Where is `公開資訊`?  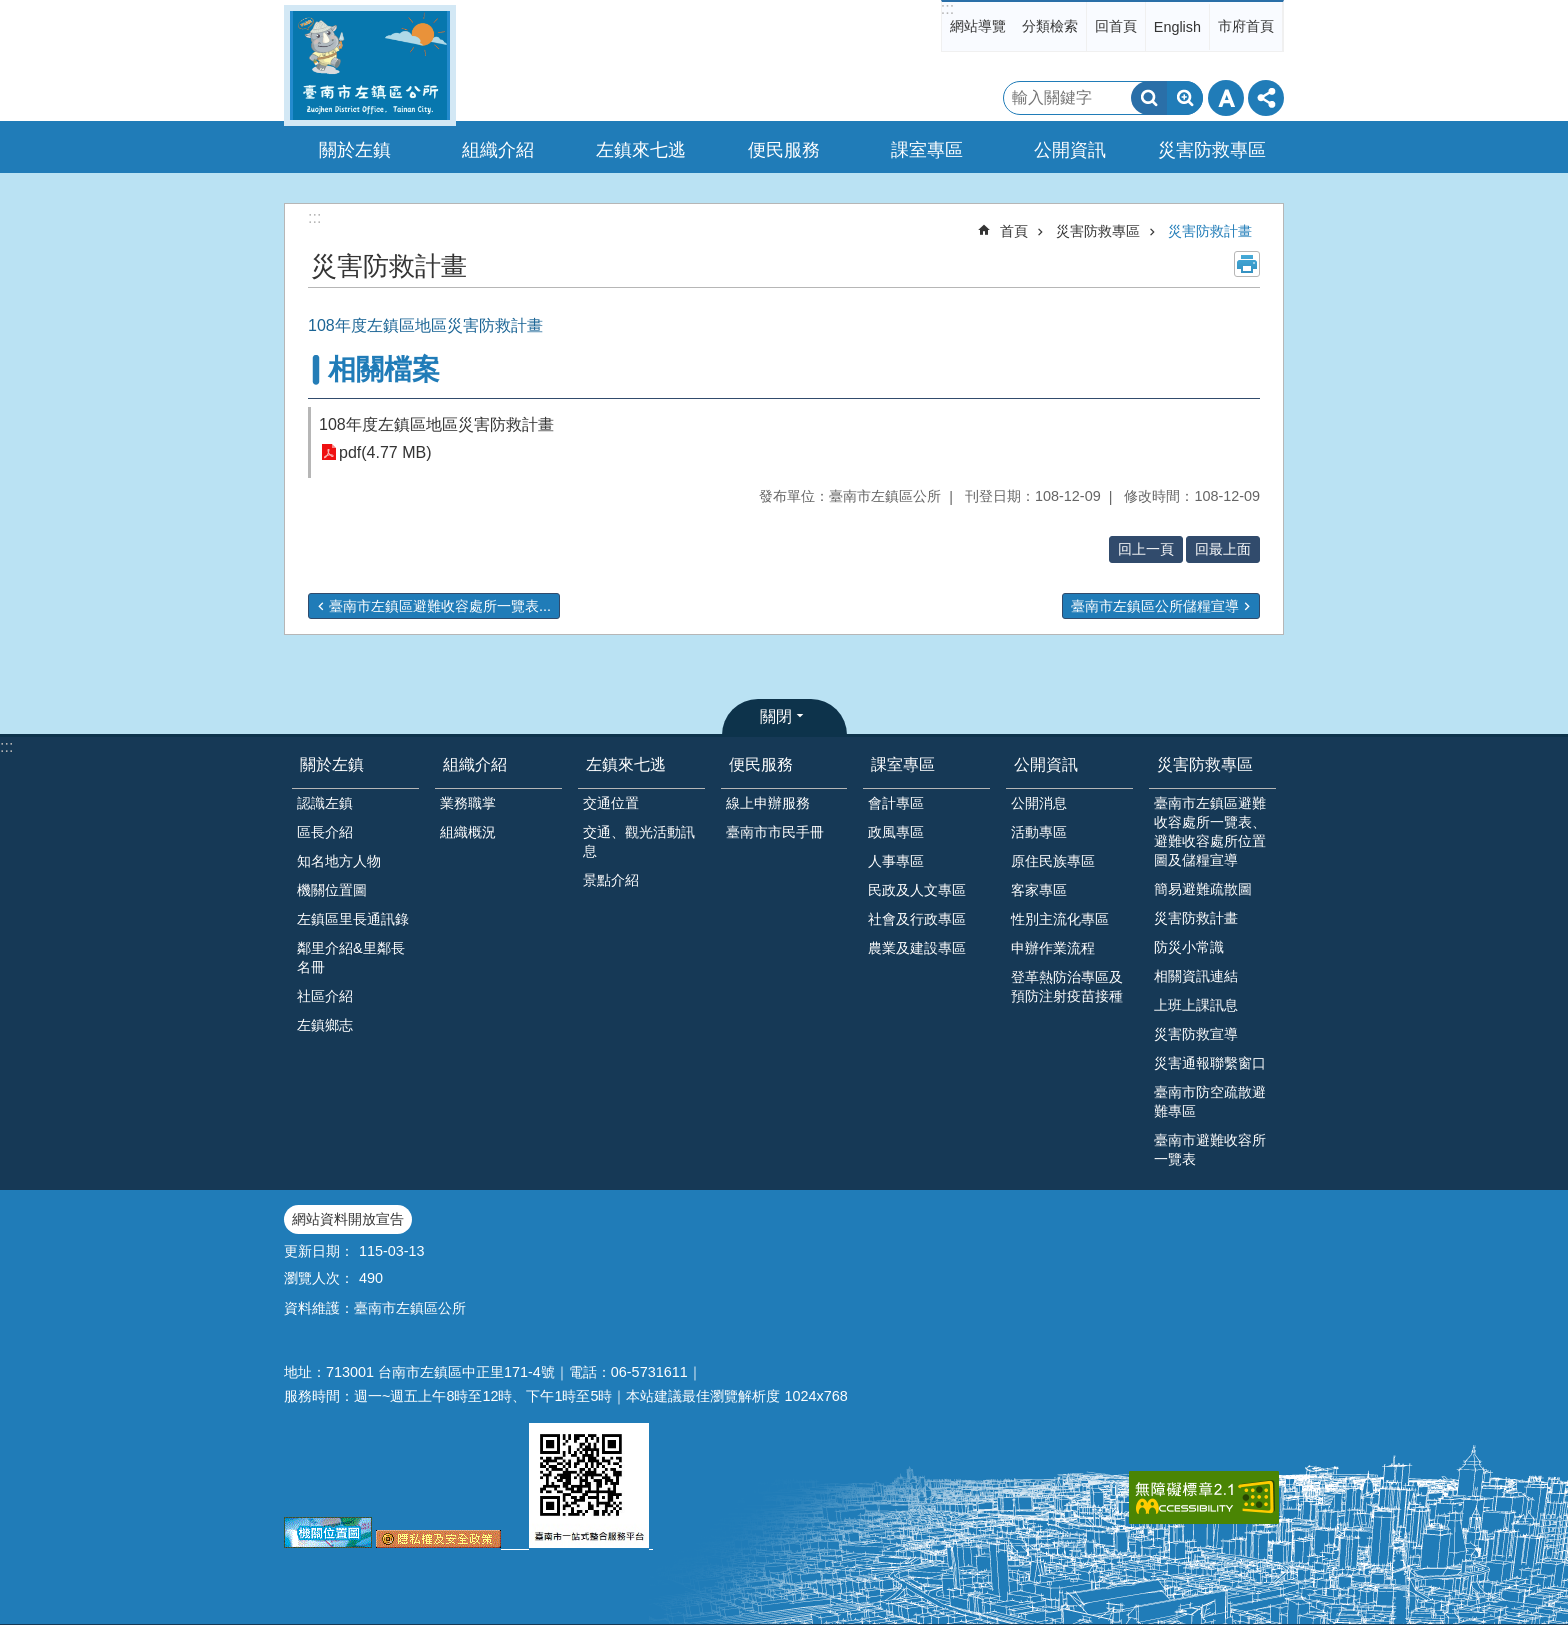 公開資訊 is located at coordinates (1046, 764).